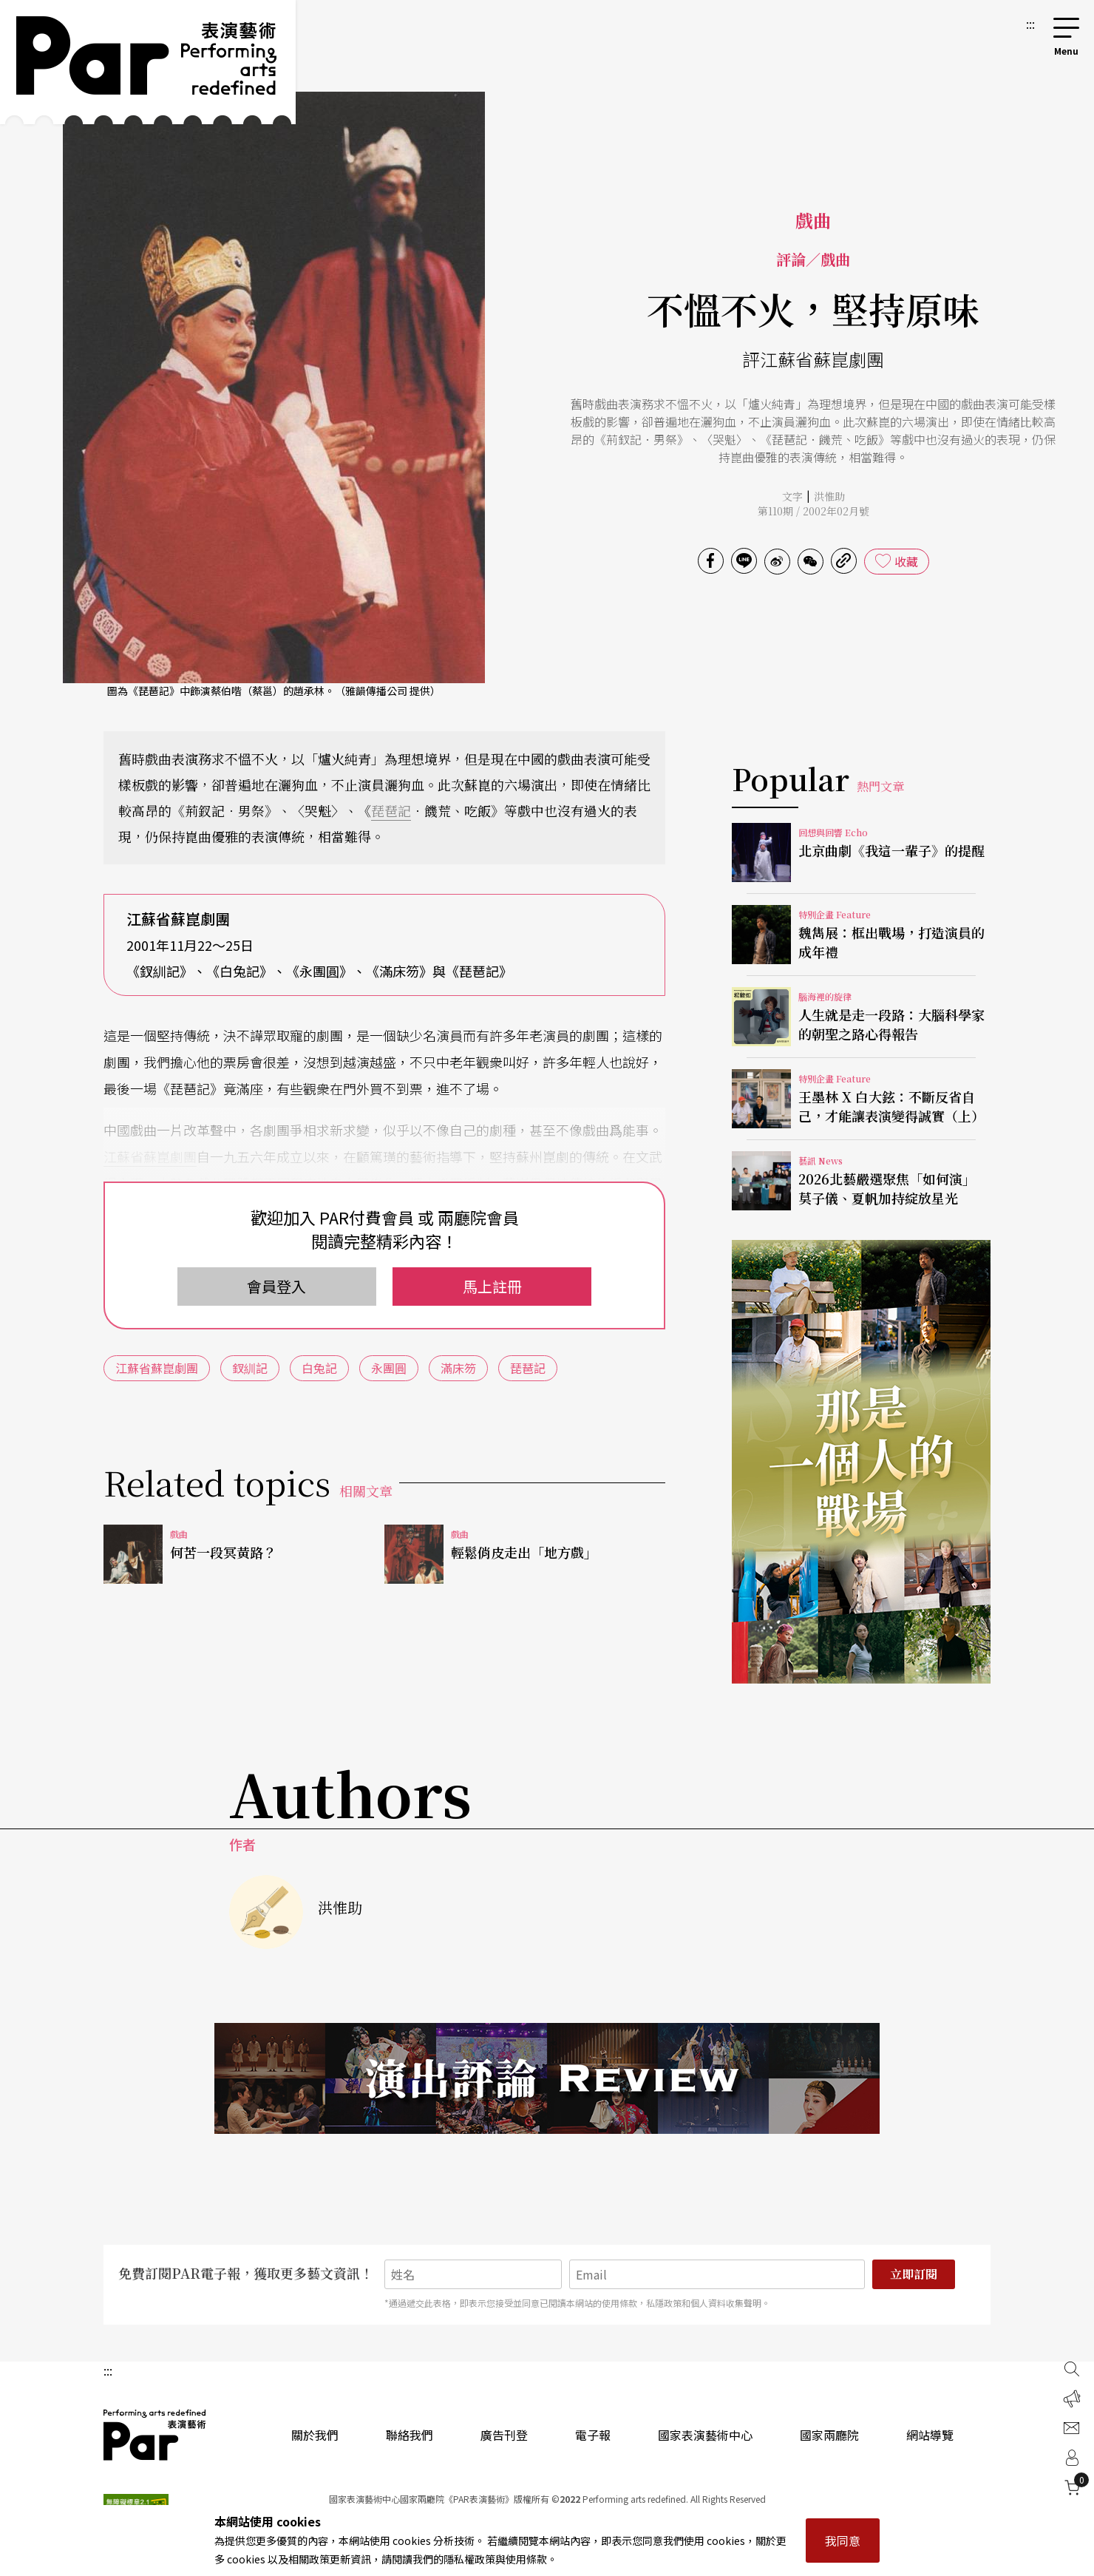 This screenshot has height=2576, width=1094. What do you see at coordinates (391, 810) in the screenshot?
I see `琵琶記` at bounding box center [391, 810].